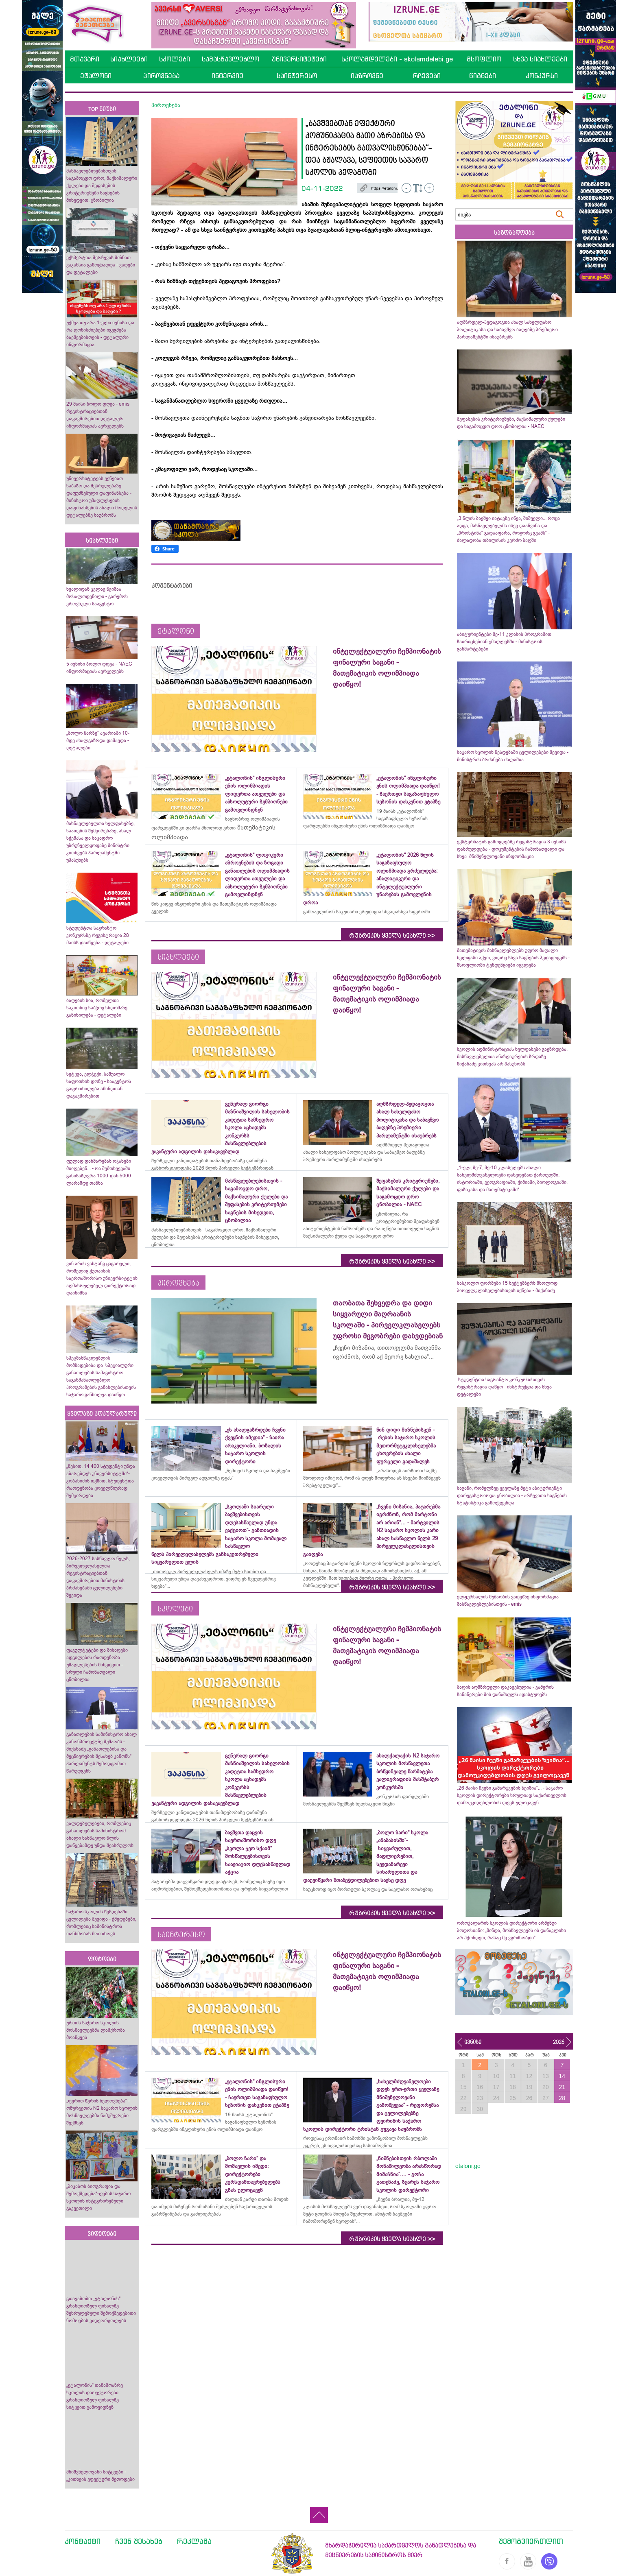  I want to click on კონტაქტი, so click(83, 2541).